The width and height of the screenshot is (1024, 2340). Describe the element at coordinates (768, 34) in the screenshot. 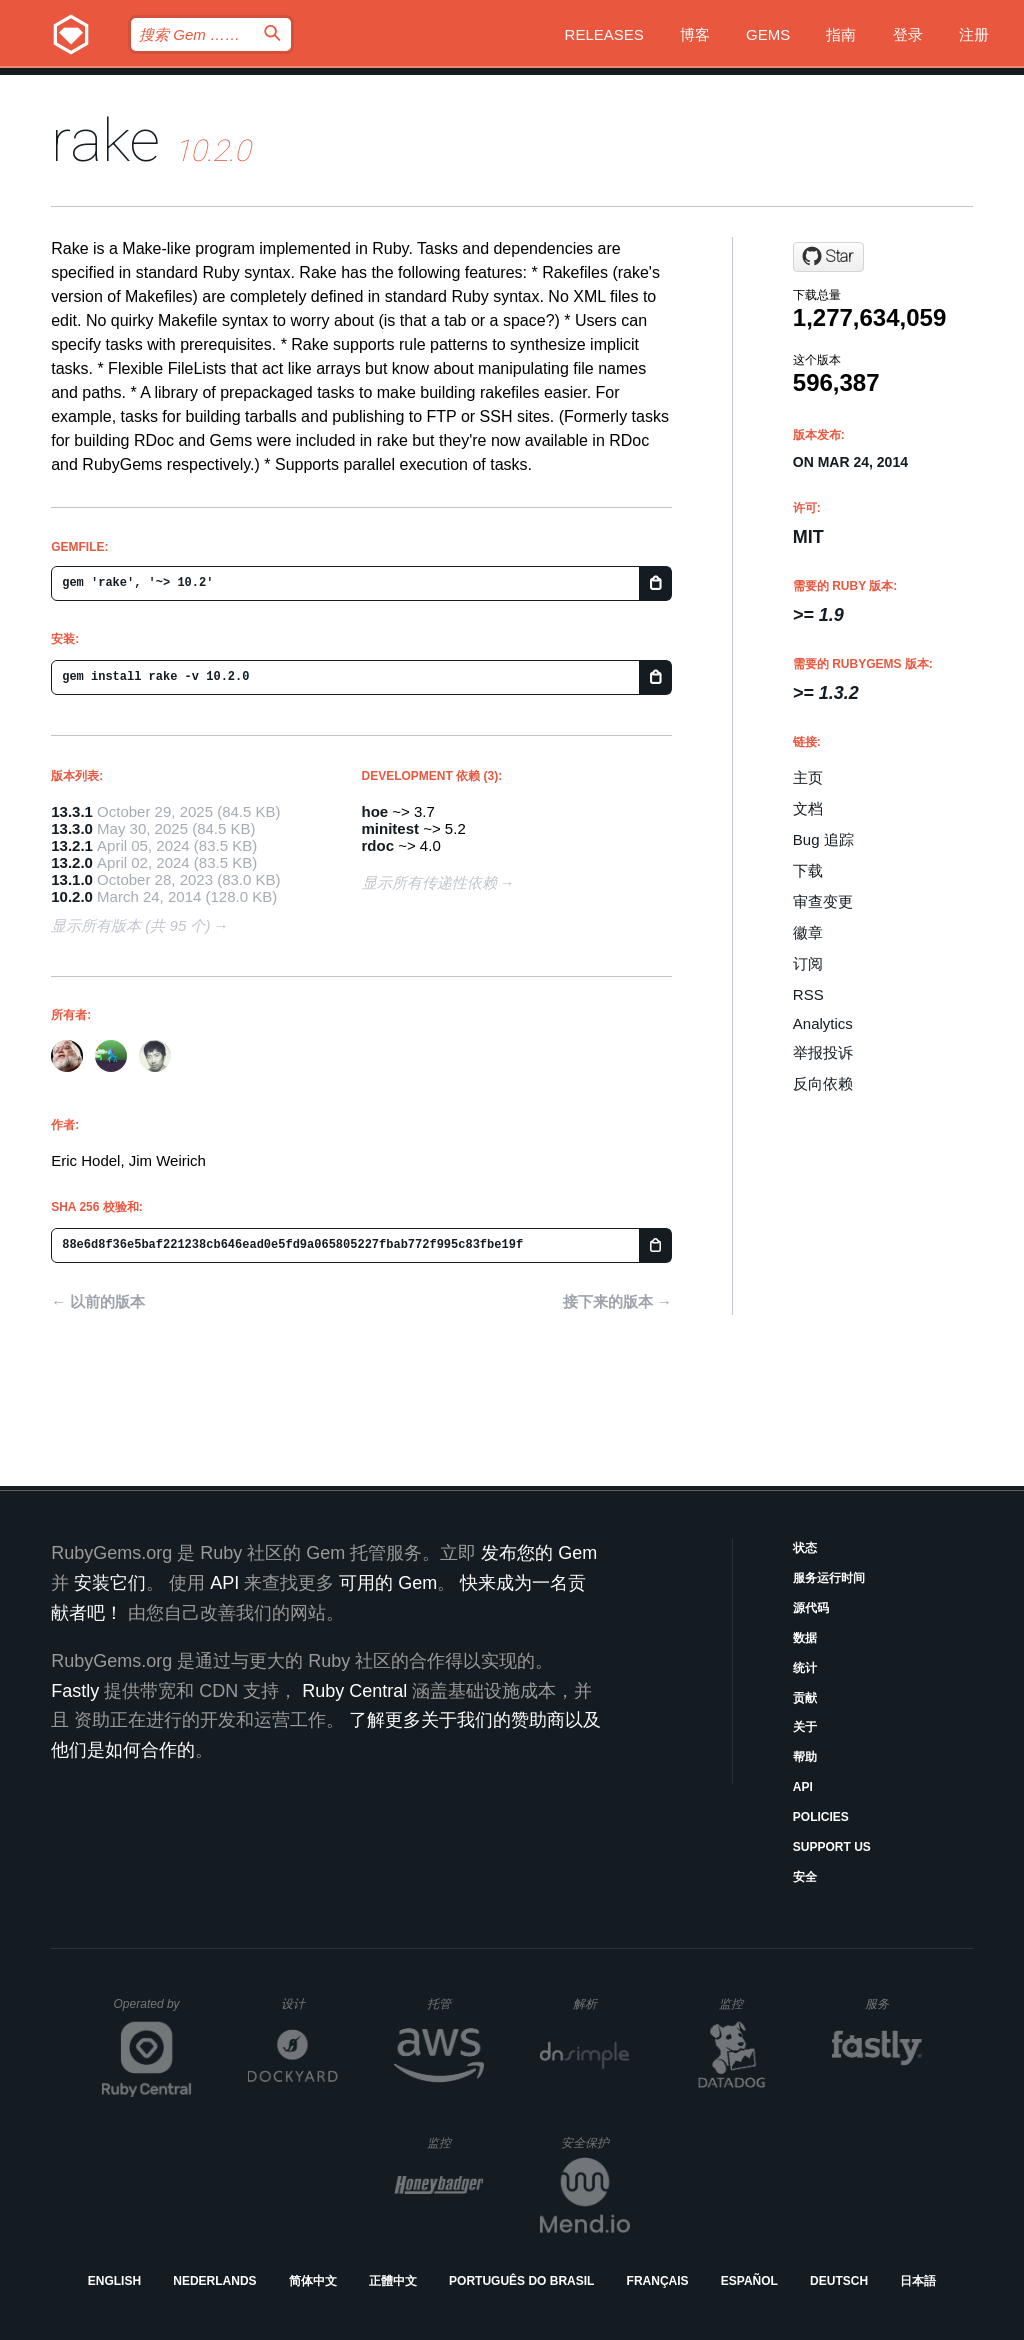

I see `Gems` at that location.